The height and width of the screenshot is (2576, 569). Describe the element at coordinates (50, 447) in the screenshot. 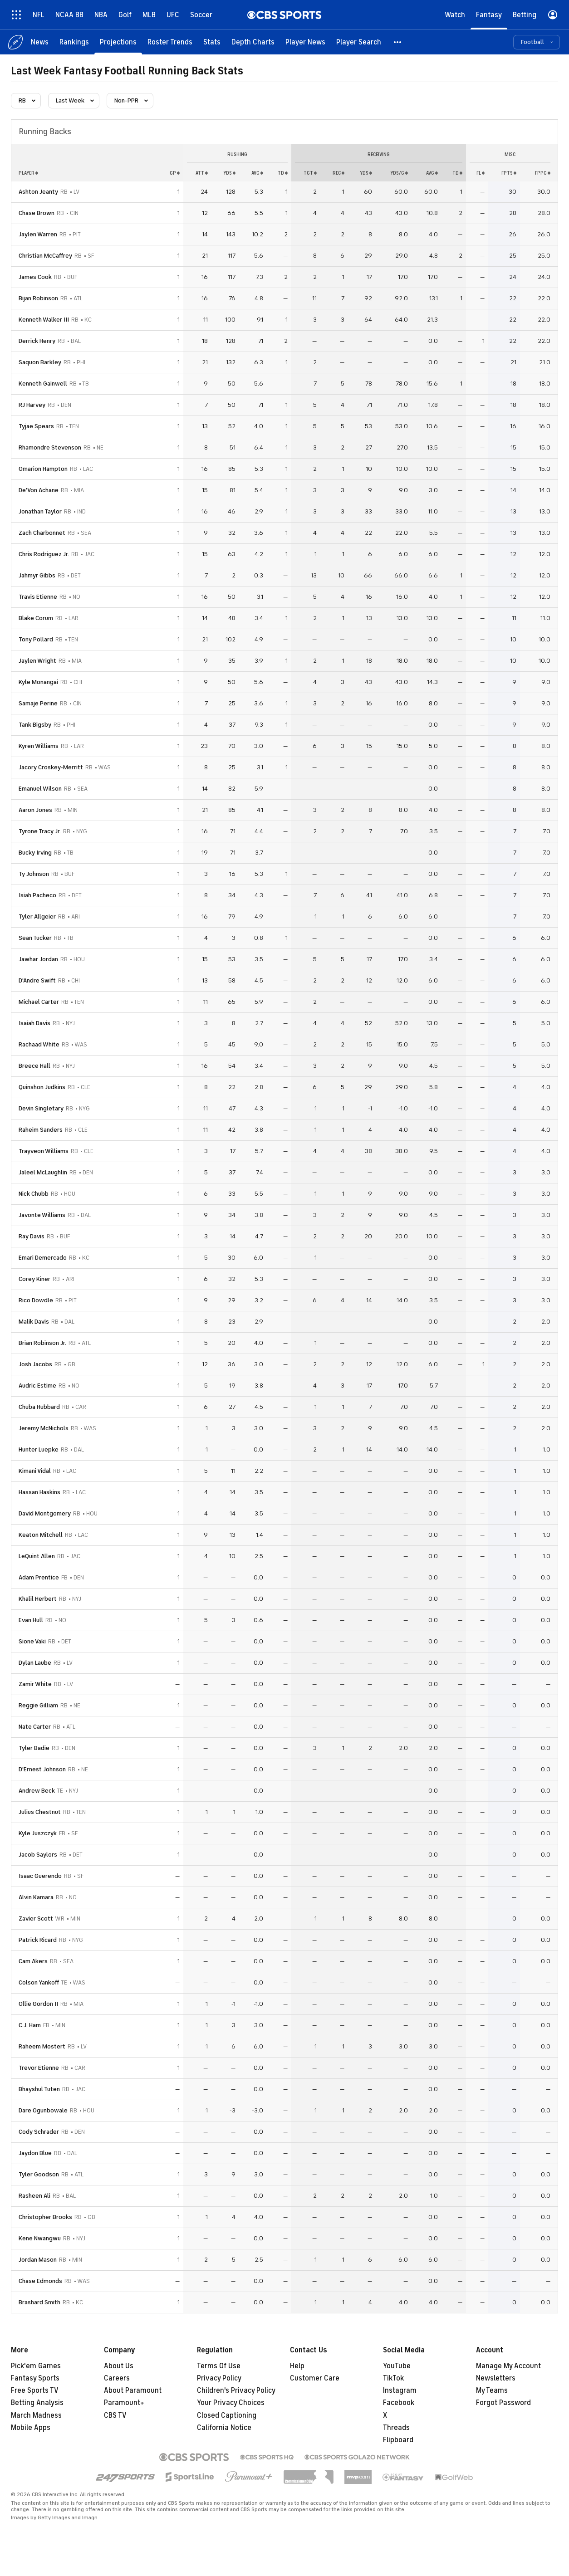

I see `Rhamondre Stevenson` at that location.